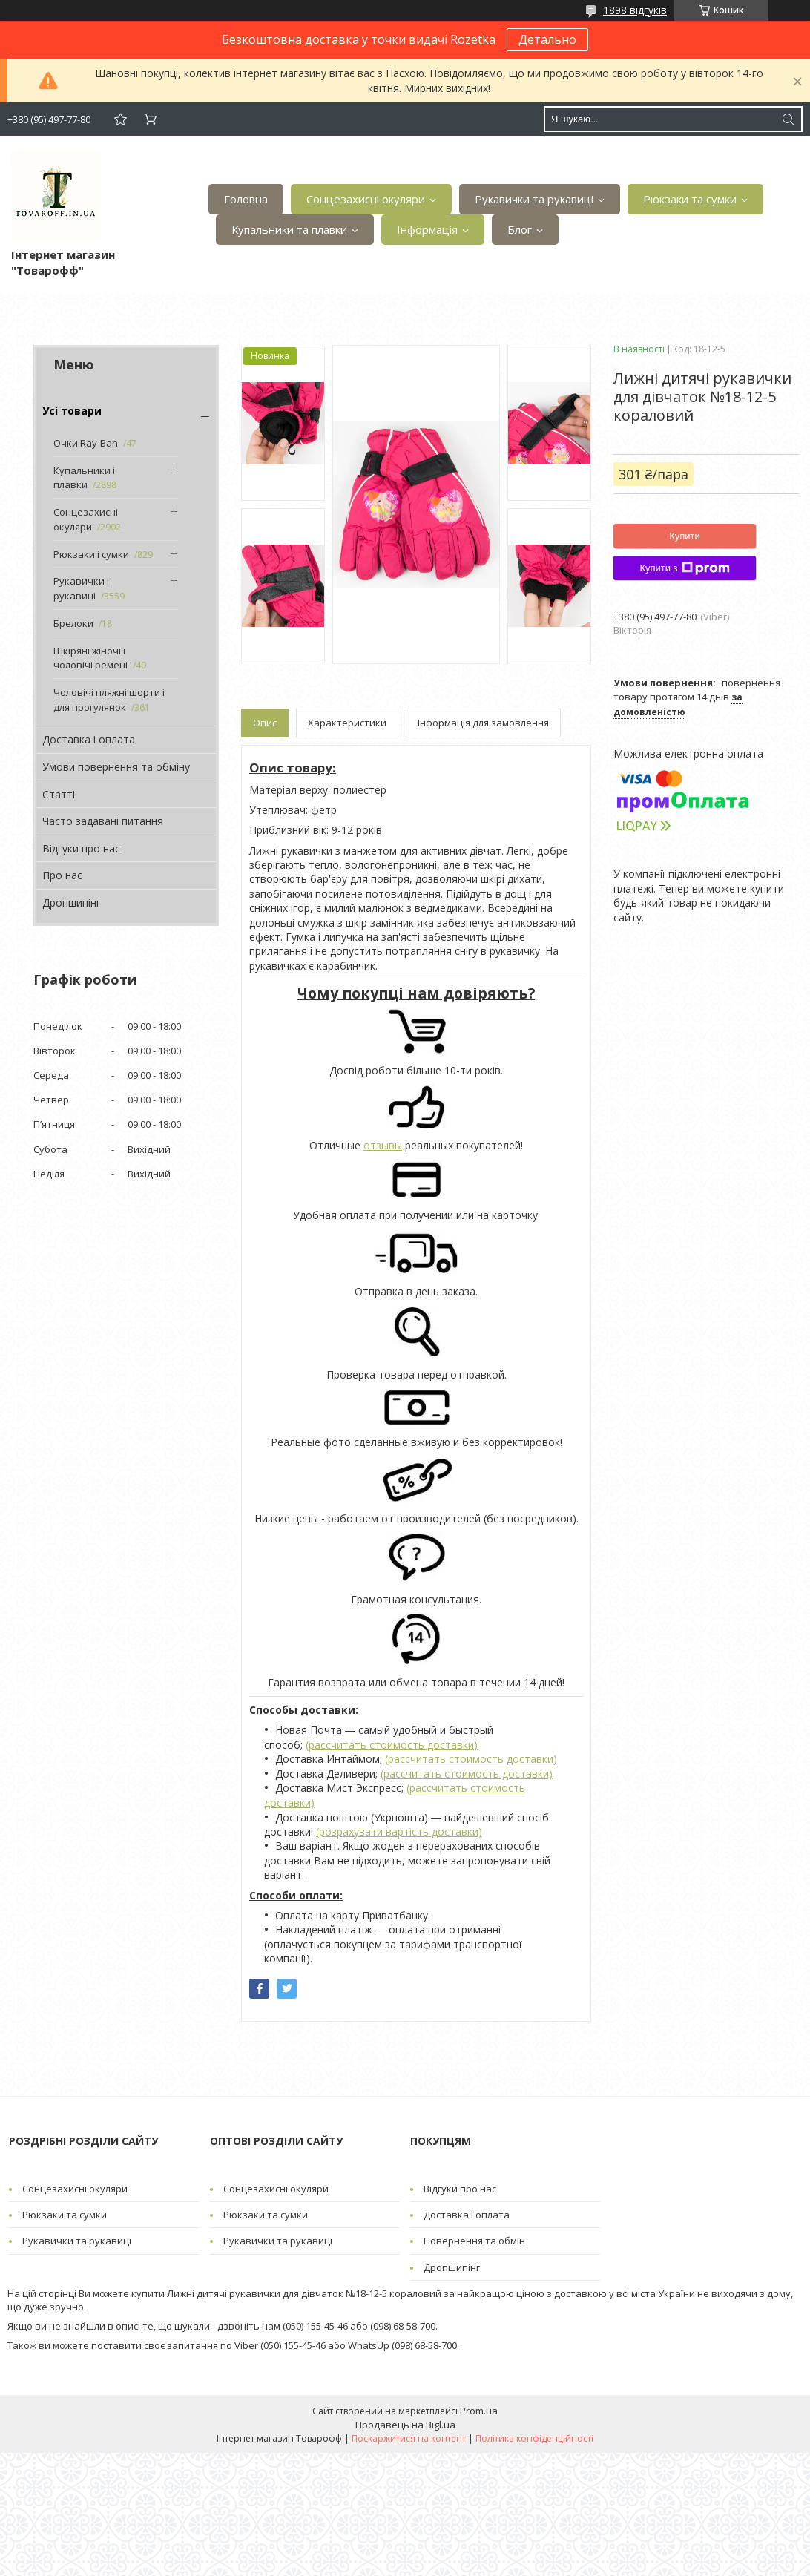  What do you see at coordinates (81, 588) in the screenshot?
I see `Рукавички і рукавиці` at bounding box center [81, 588].